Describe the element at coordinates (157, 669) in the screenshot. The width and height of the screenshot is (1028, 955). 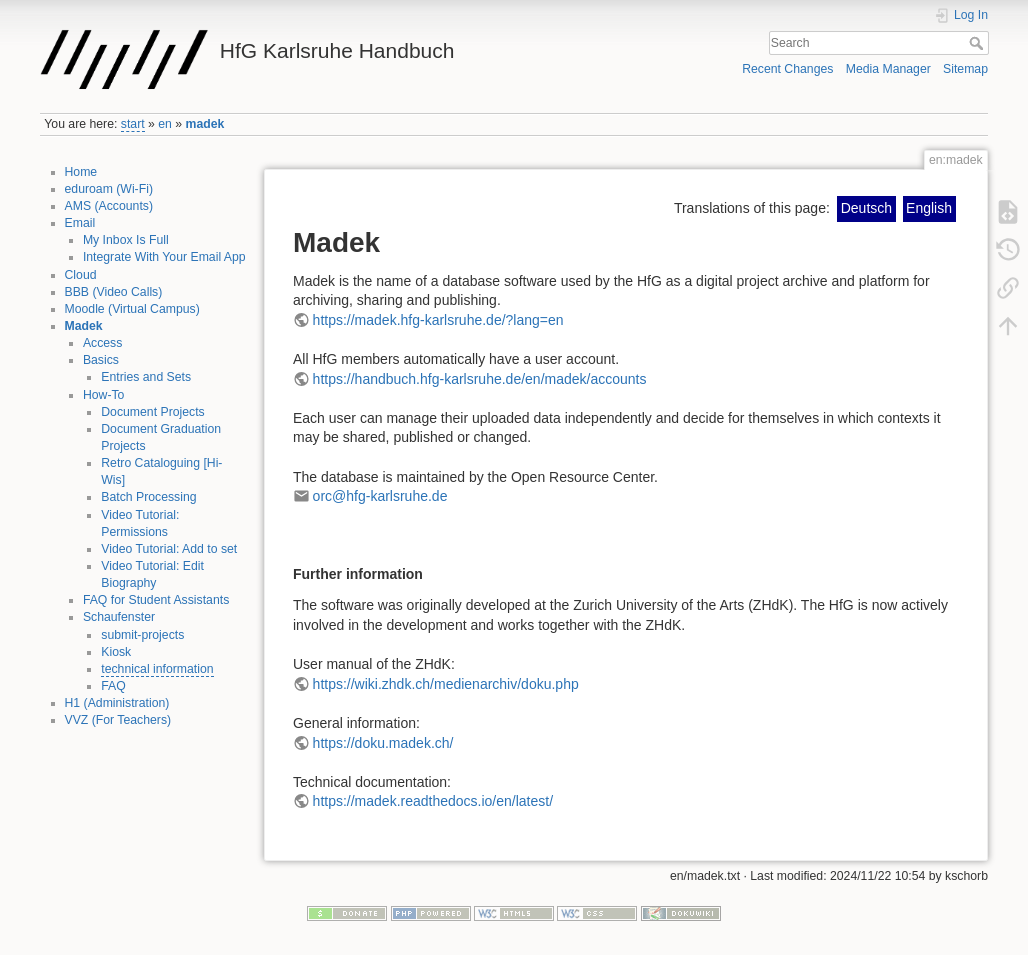
I see `technical information` at that location.